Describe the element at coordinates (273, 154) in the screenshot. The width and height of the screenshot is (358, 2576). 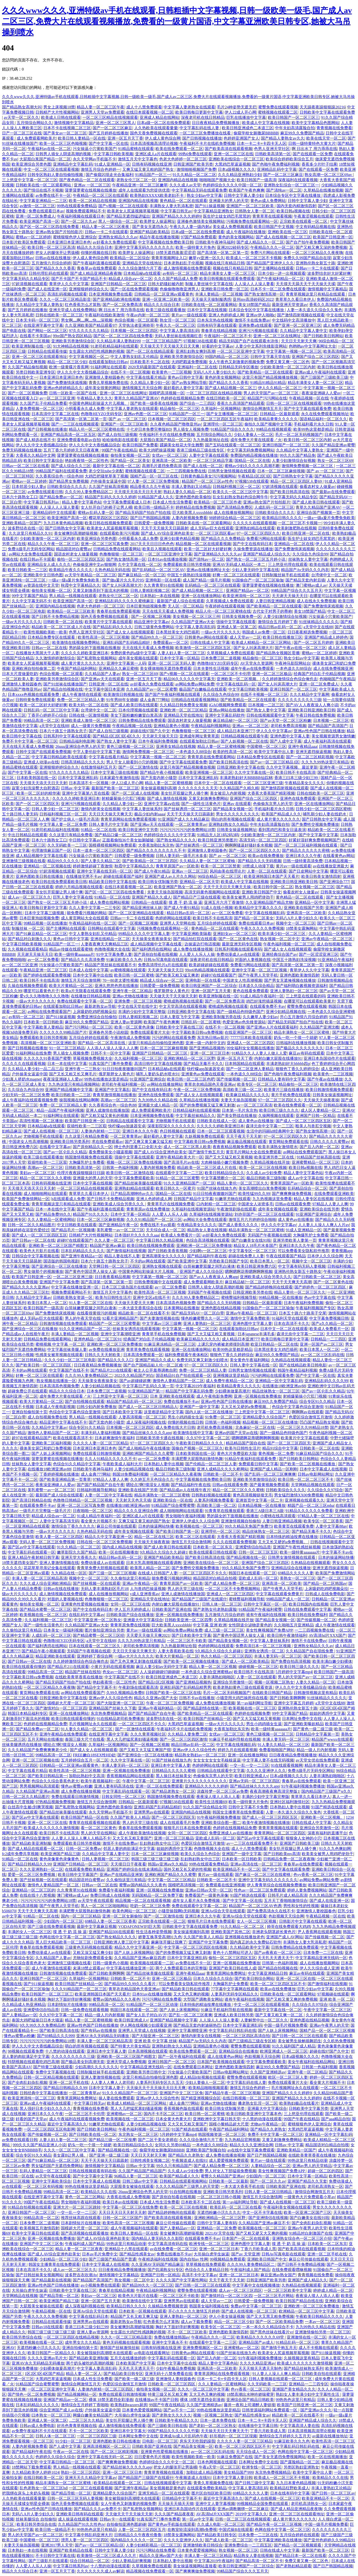
I see `日韩欧美高清第一区` at that location.